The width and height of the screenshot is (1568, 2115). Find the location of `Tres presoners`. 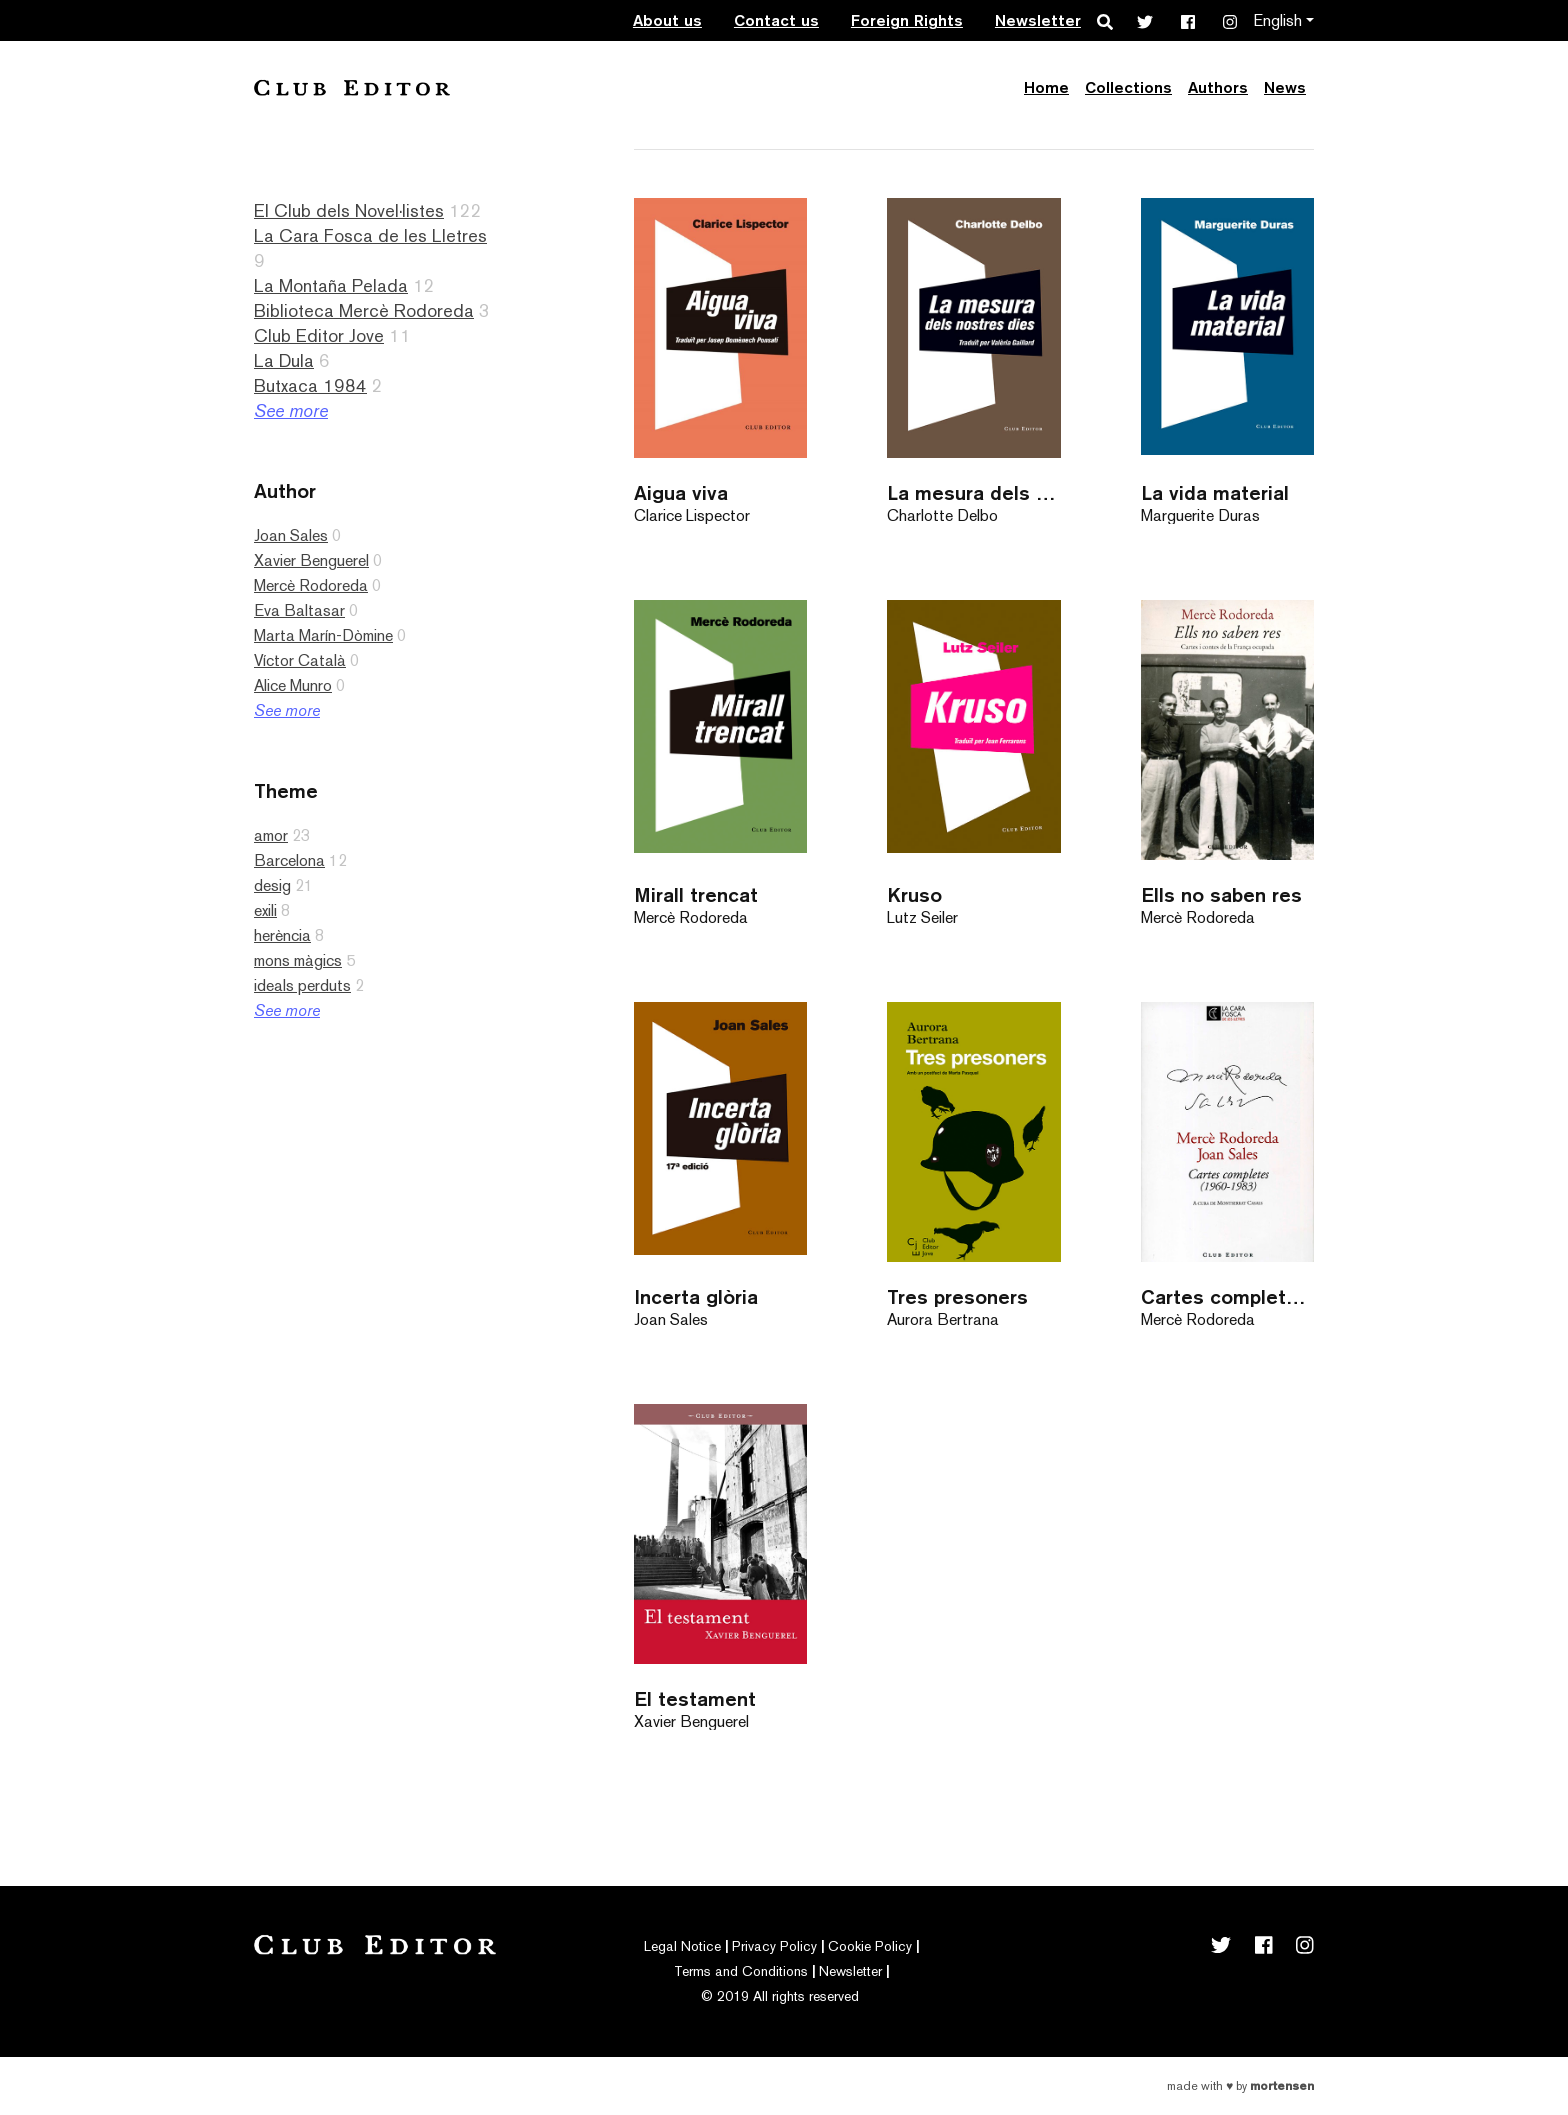

Tres presoners is located at coordinates (957, 1296).